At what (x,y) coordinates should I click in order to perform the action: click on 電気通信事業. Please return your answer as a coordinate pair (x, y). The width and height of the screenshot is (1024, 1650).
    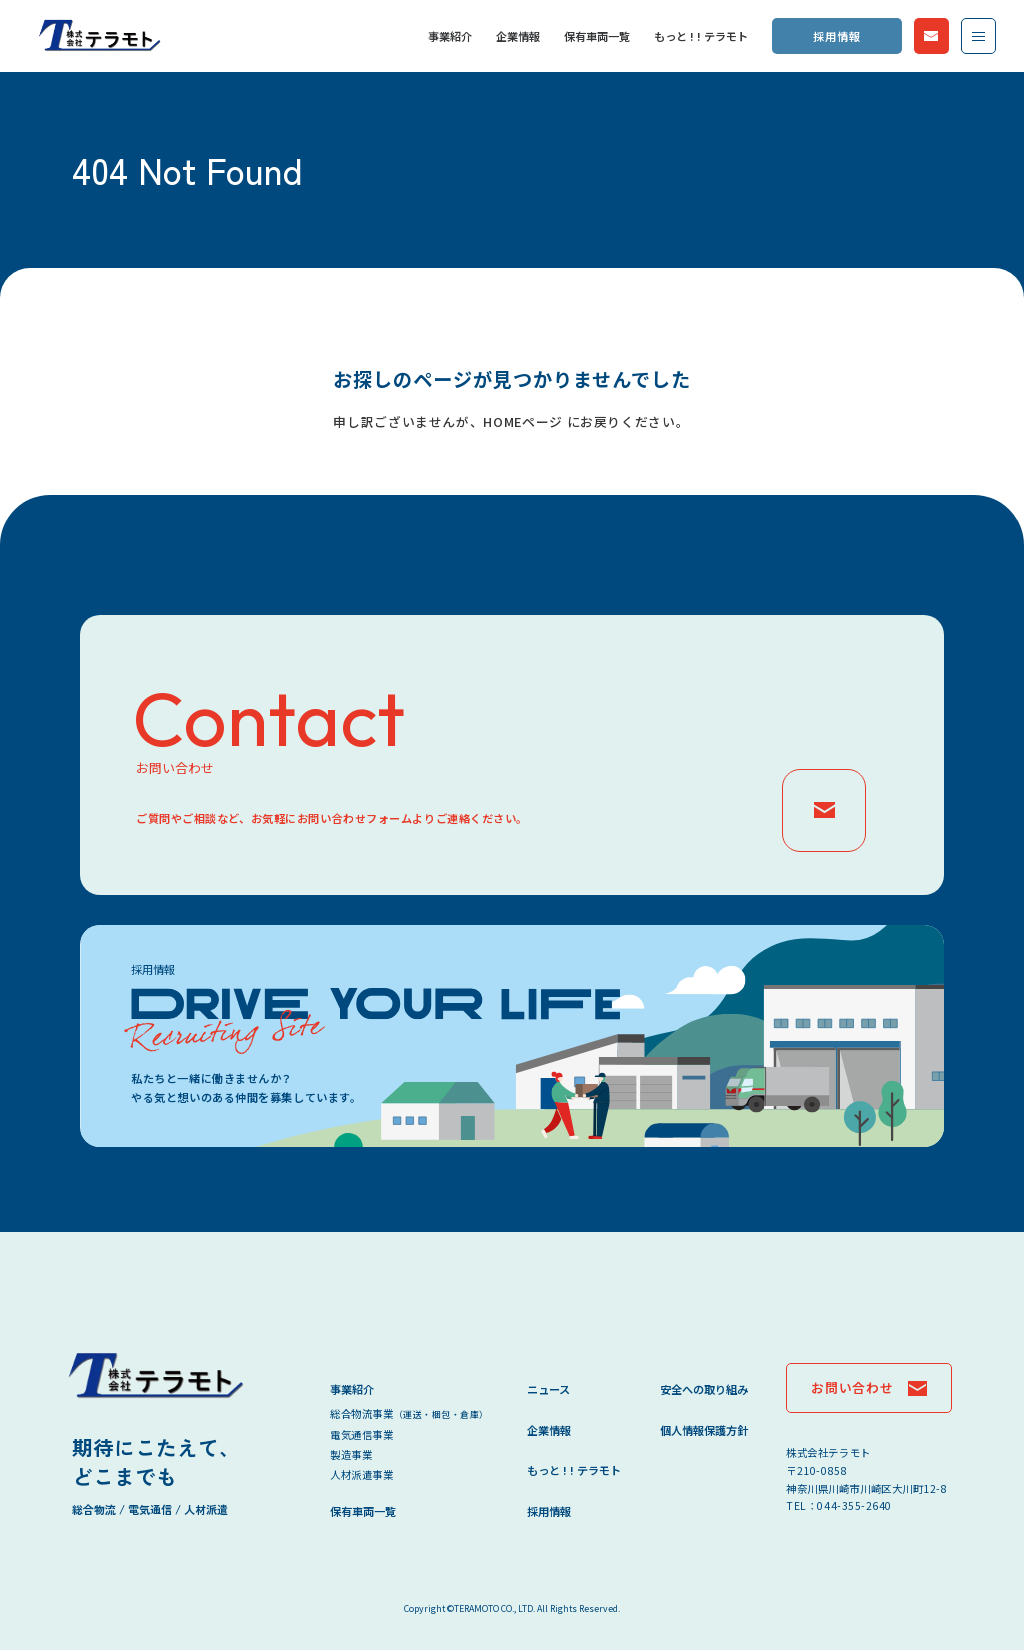
    Looking at the image, I should click on (361, 1434).